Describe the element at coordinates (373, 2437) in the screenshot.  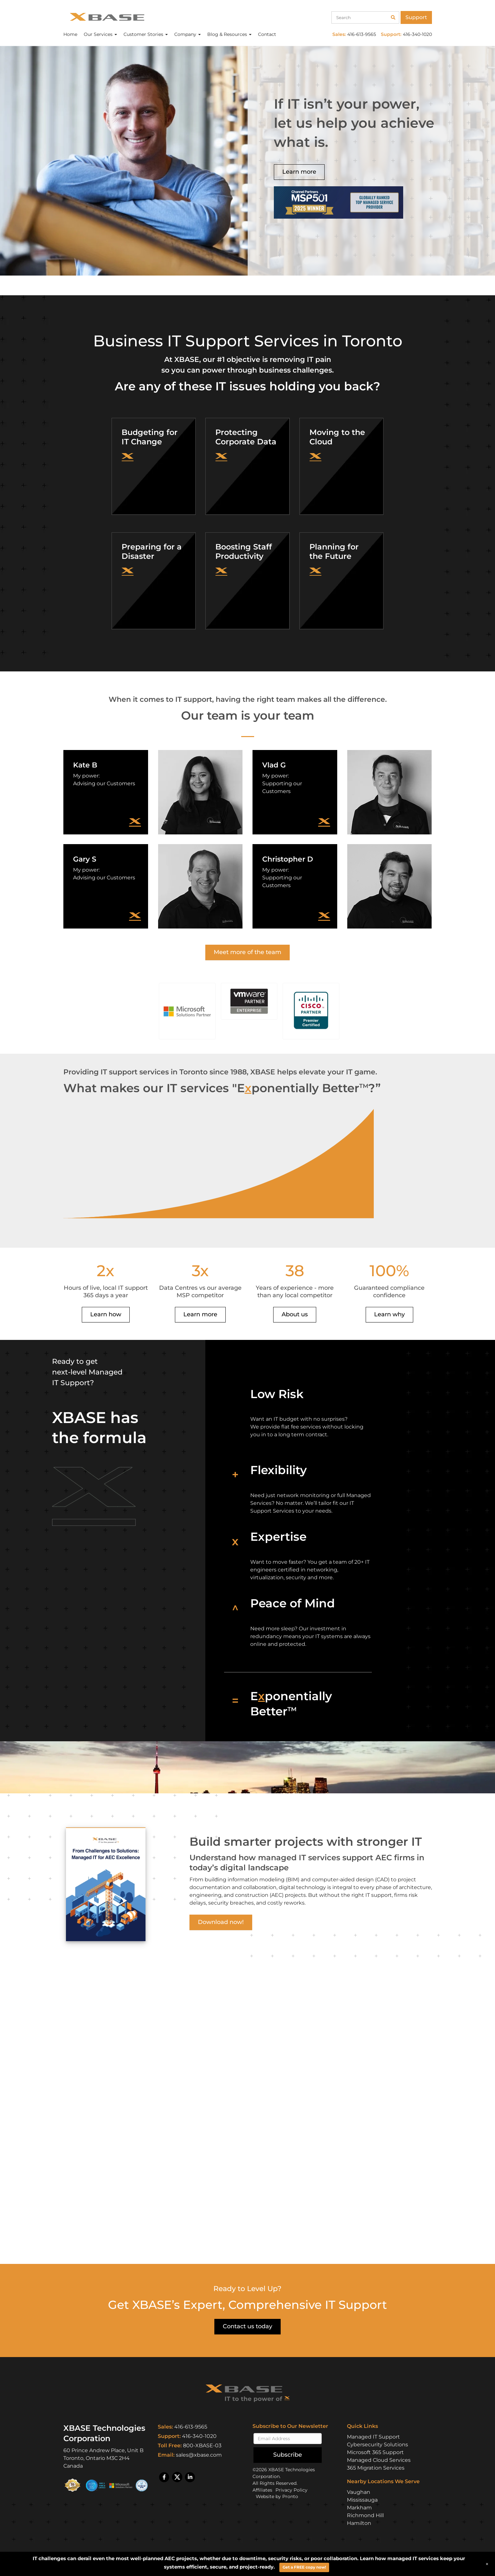
I see `Managed IT Support` at that location.